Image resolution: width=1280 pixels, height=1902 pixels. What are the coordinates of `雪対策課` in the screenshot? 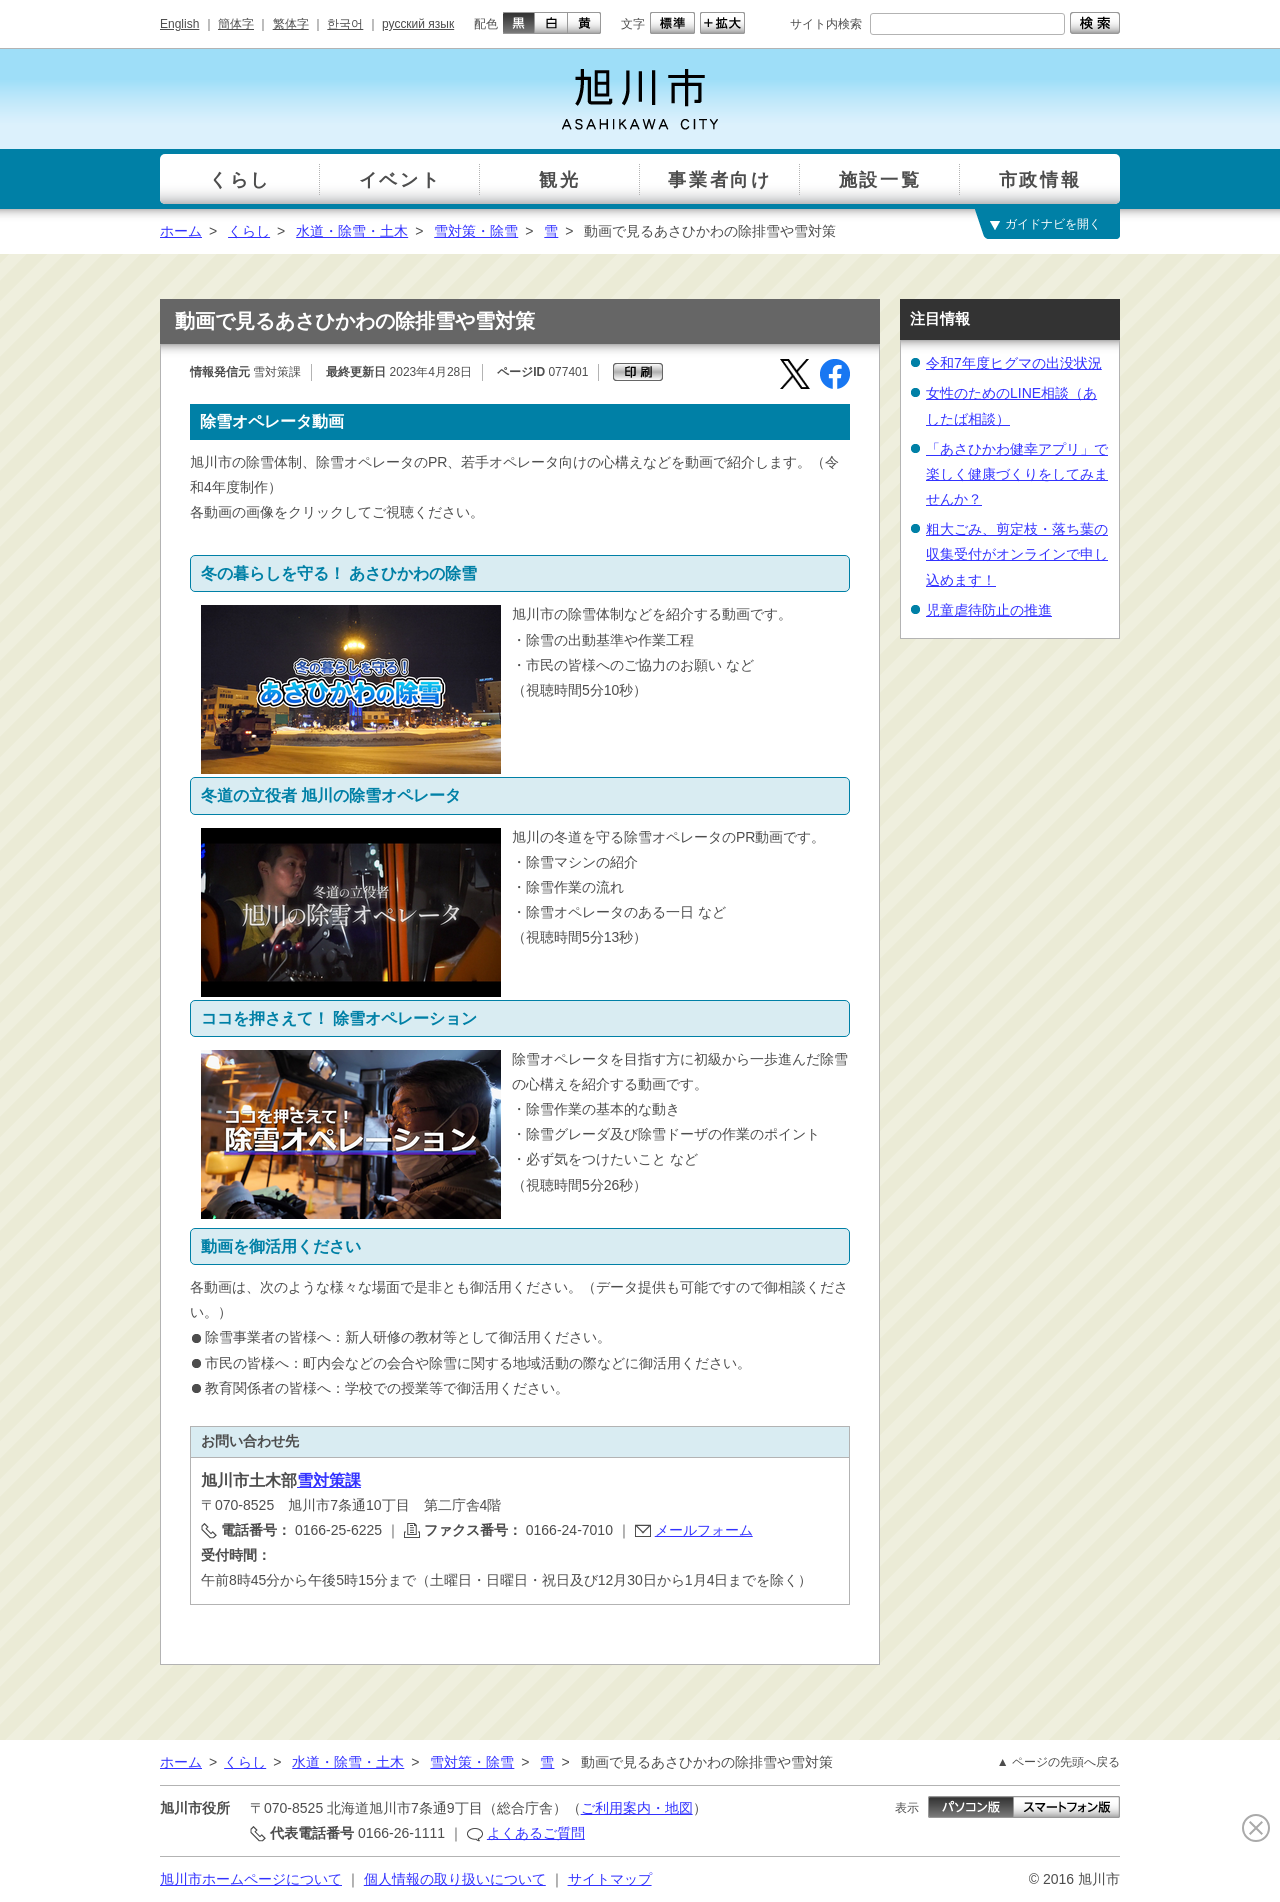 It's located at (329, 1480).